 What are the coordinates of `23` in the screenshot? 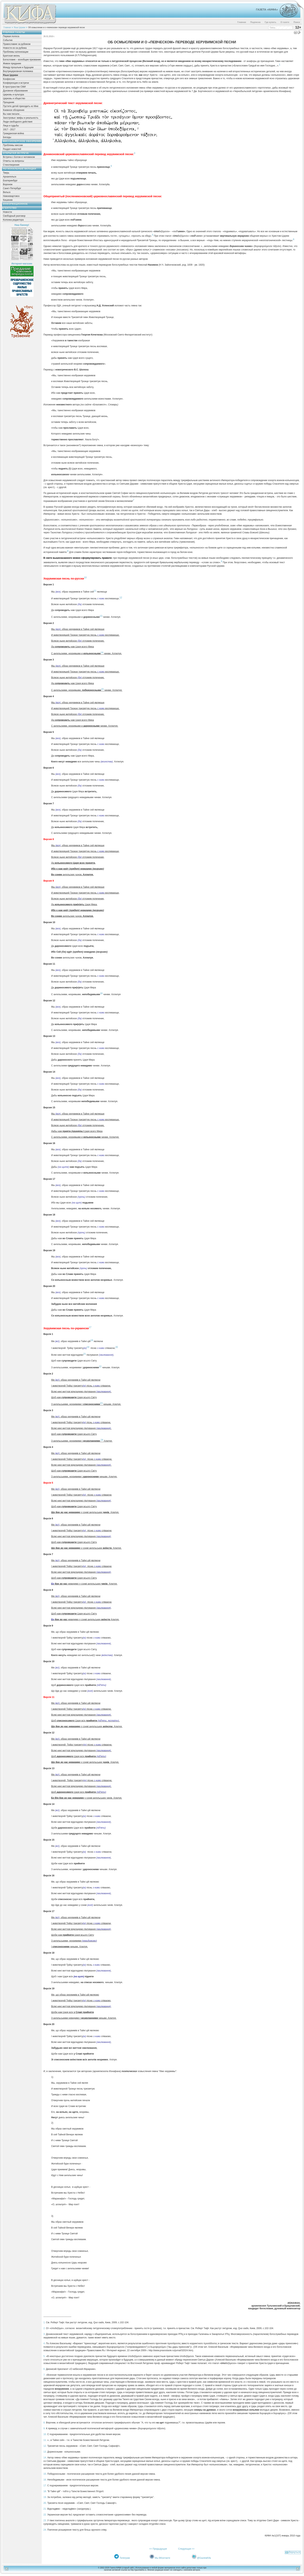 It's located at (101, 1403).